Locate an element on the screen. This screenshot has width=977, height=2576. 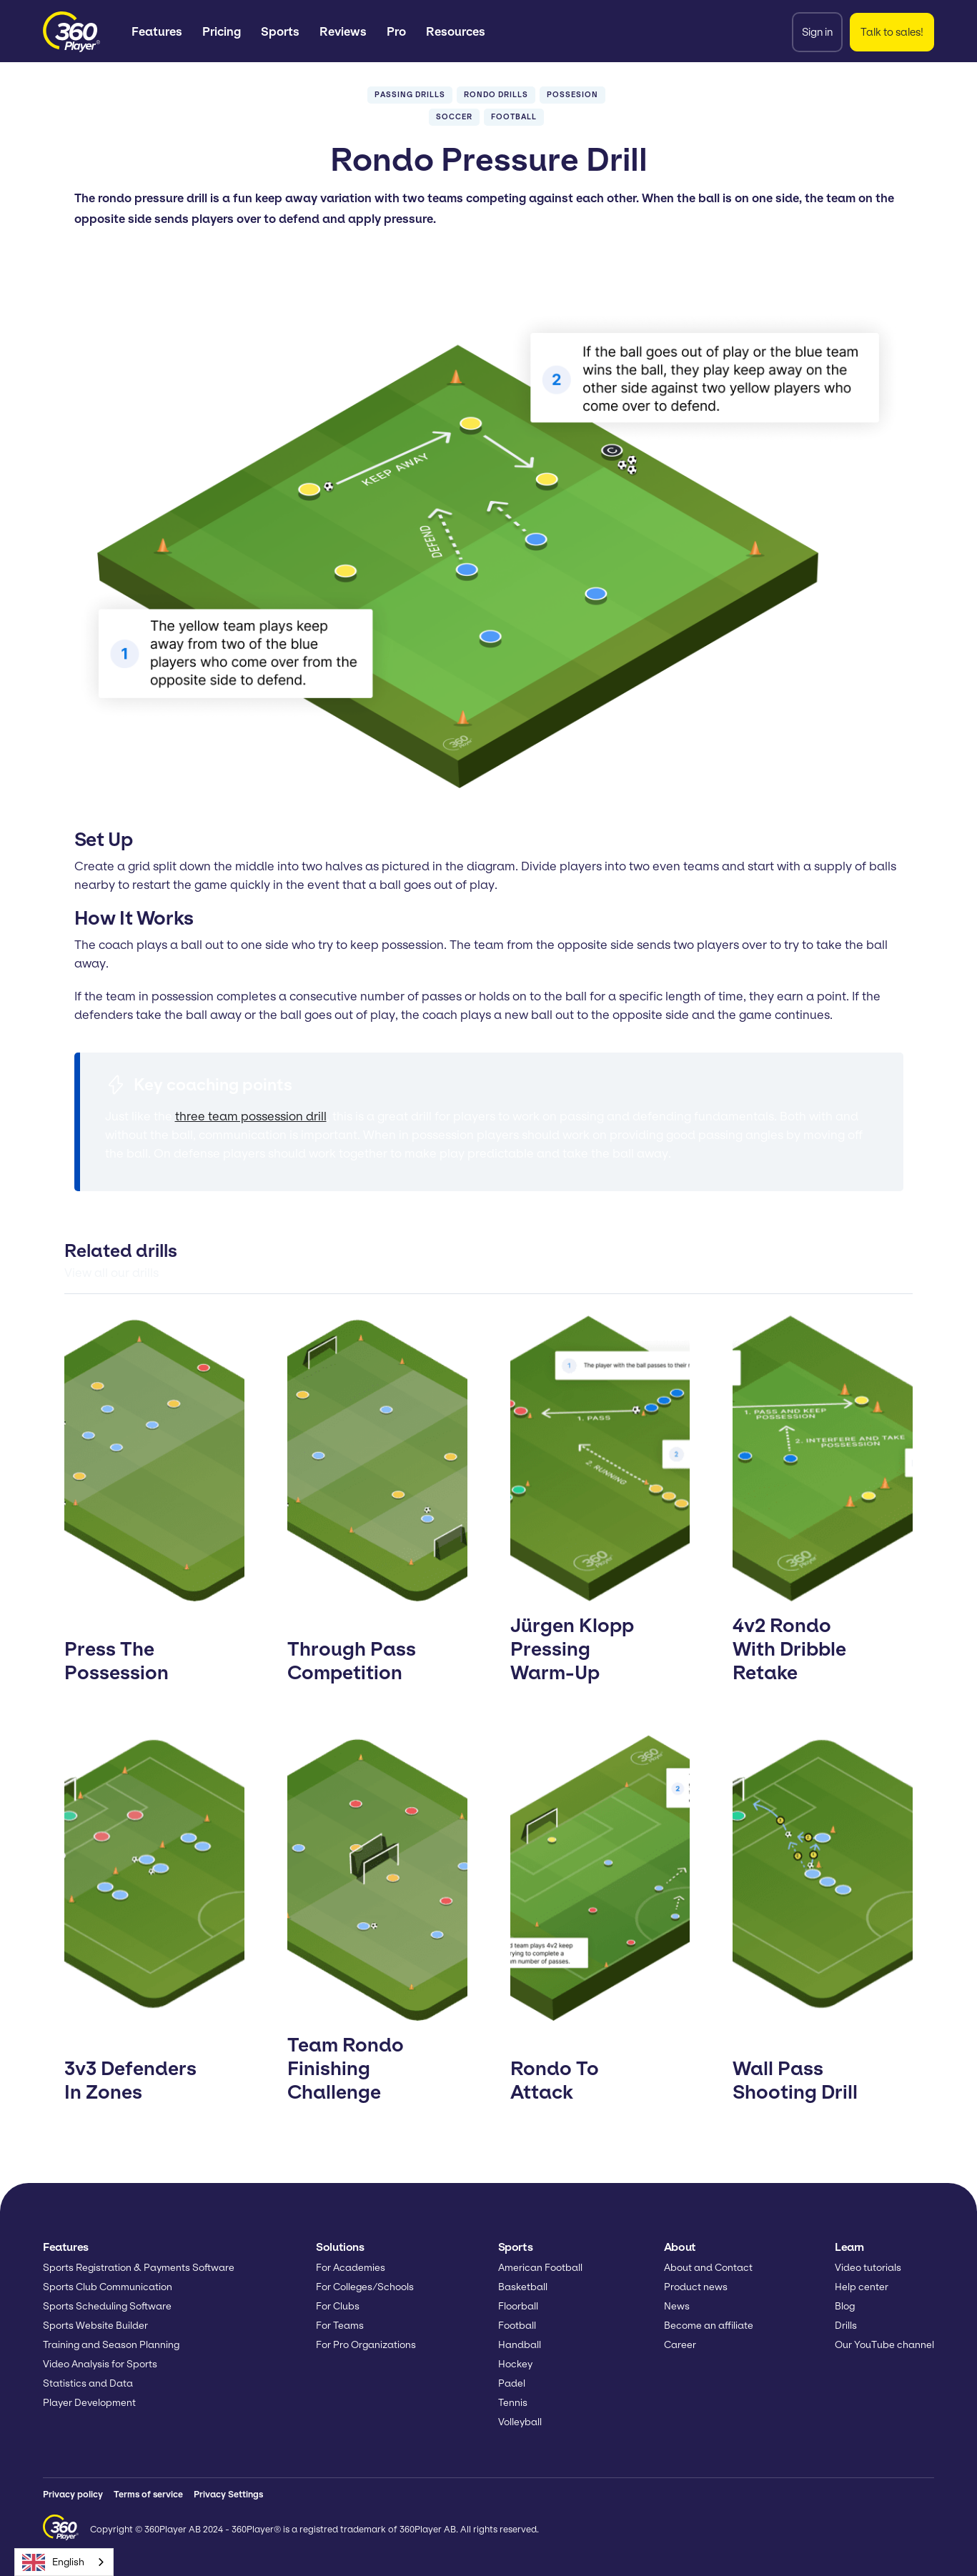
Player Development is located at coordinates (89, 2403).